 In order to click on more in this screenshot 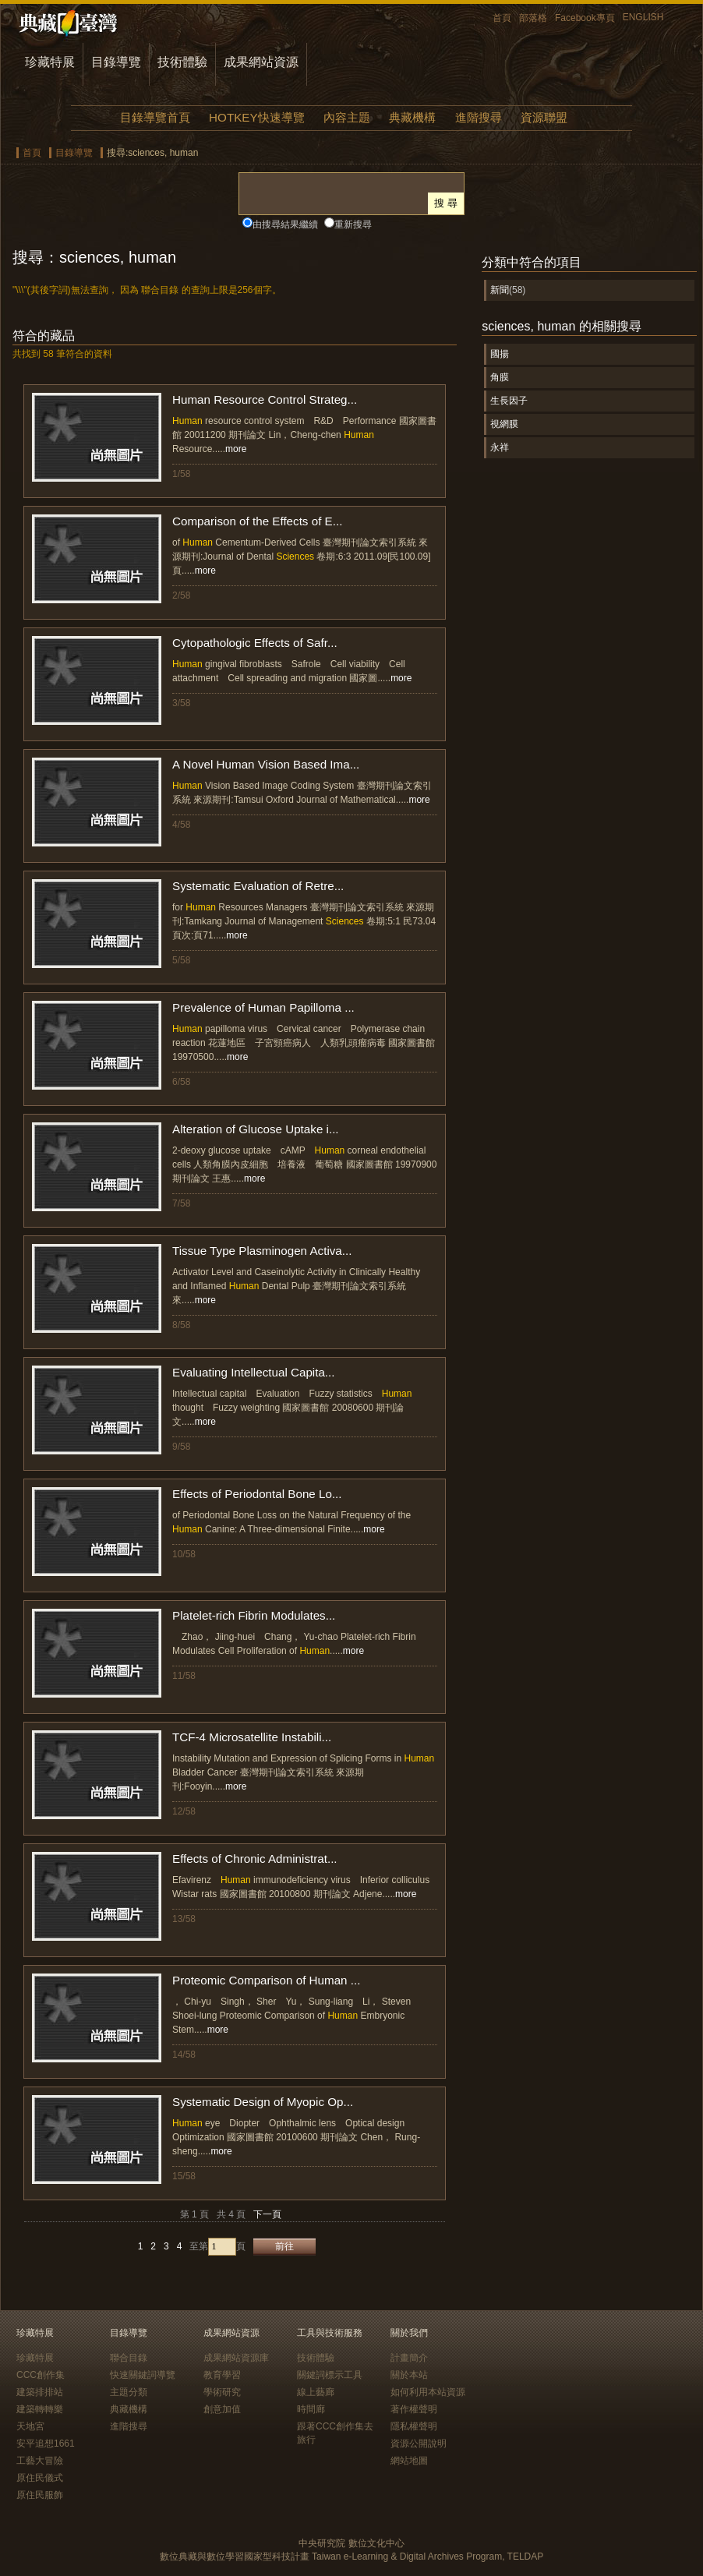, I will do `click(235, 448)`.